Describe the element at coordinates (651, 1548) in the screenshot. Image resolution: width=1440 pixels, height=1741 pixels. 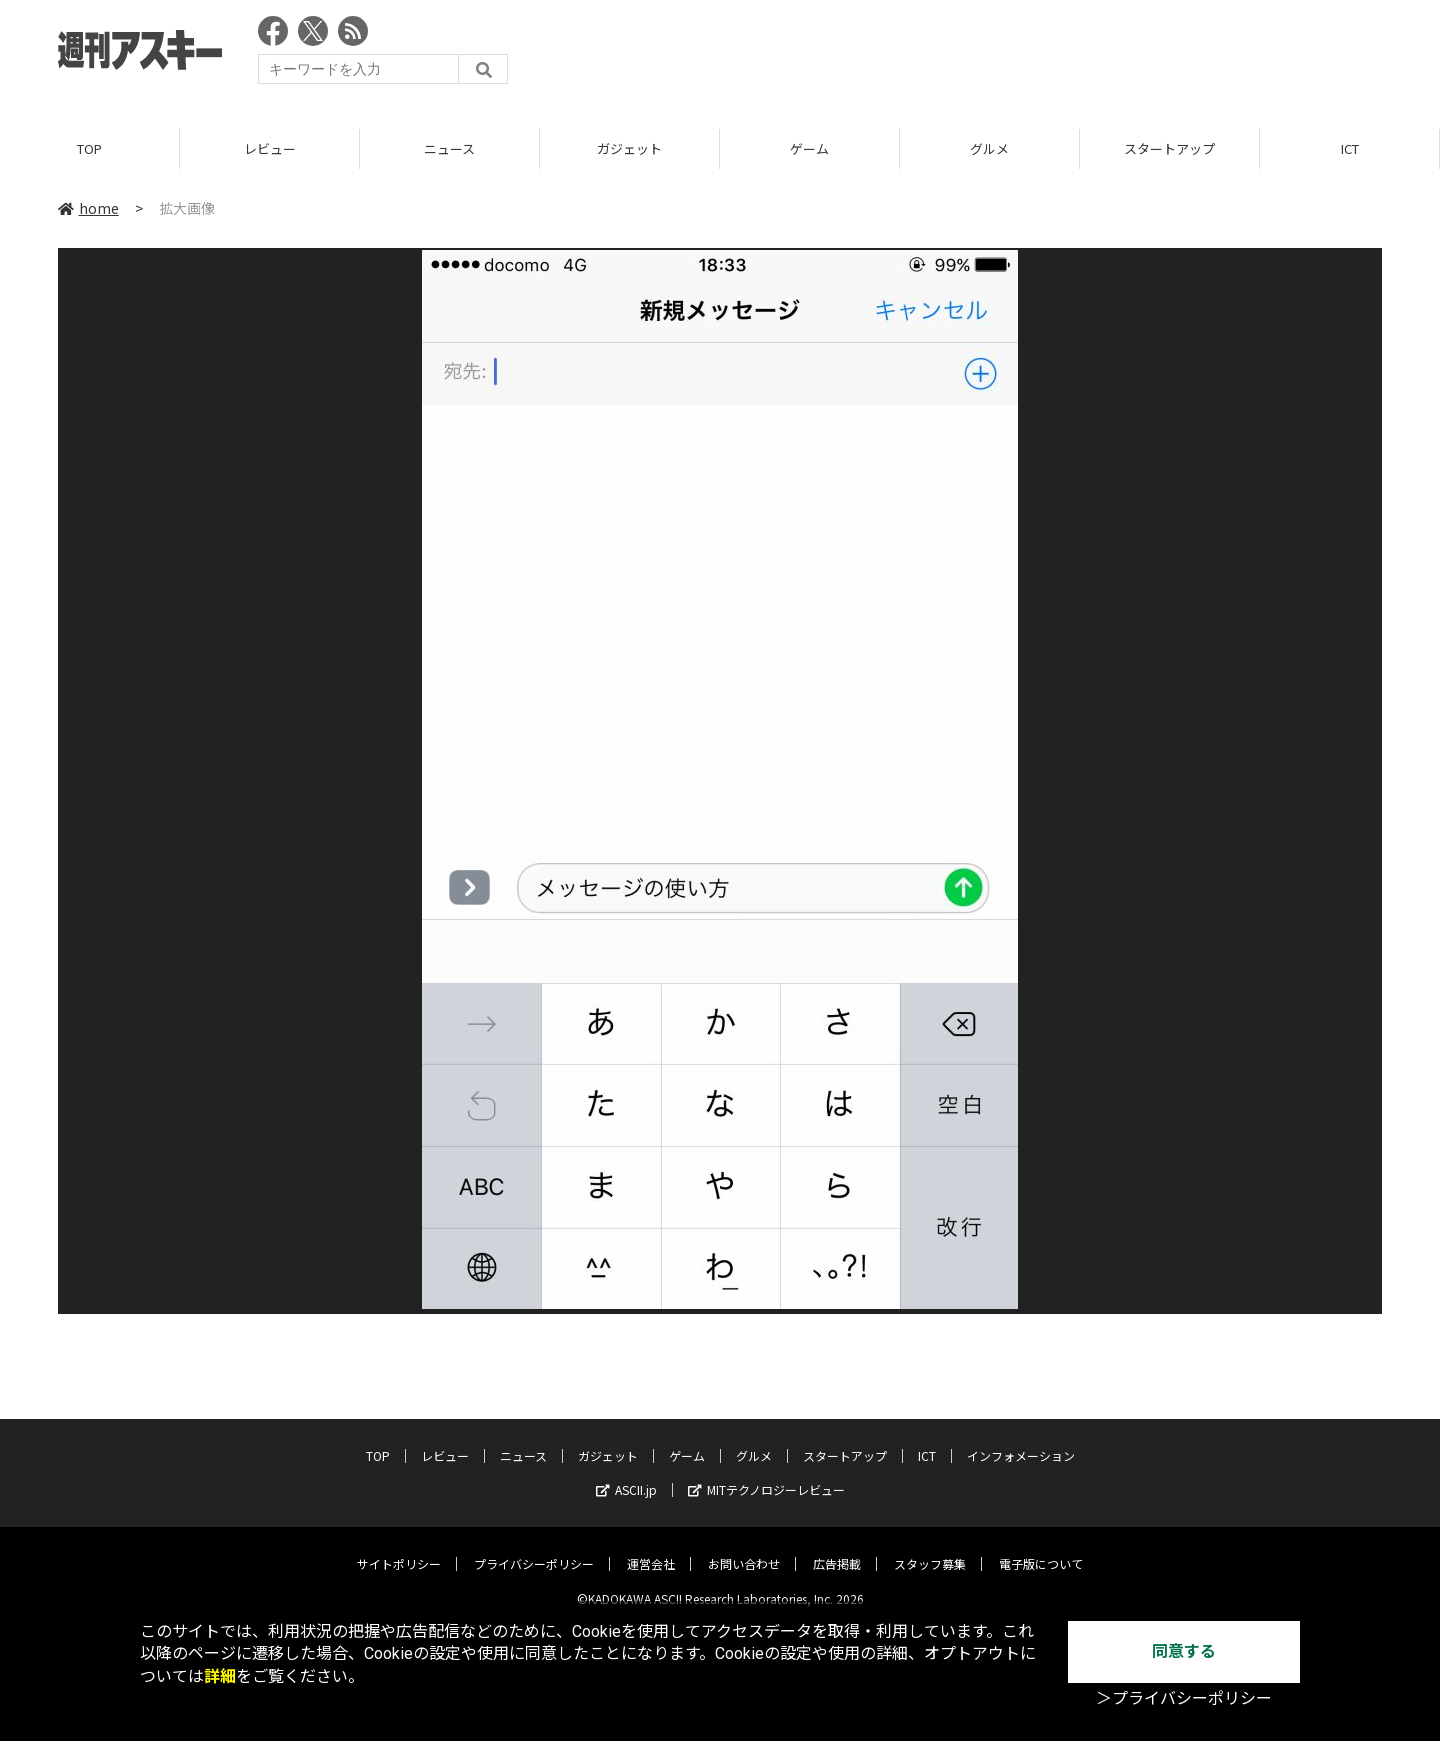
I see `運営会社` at that location.